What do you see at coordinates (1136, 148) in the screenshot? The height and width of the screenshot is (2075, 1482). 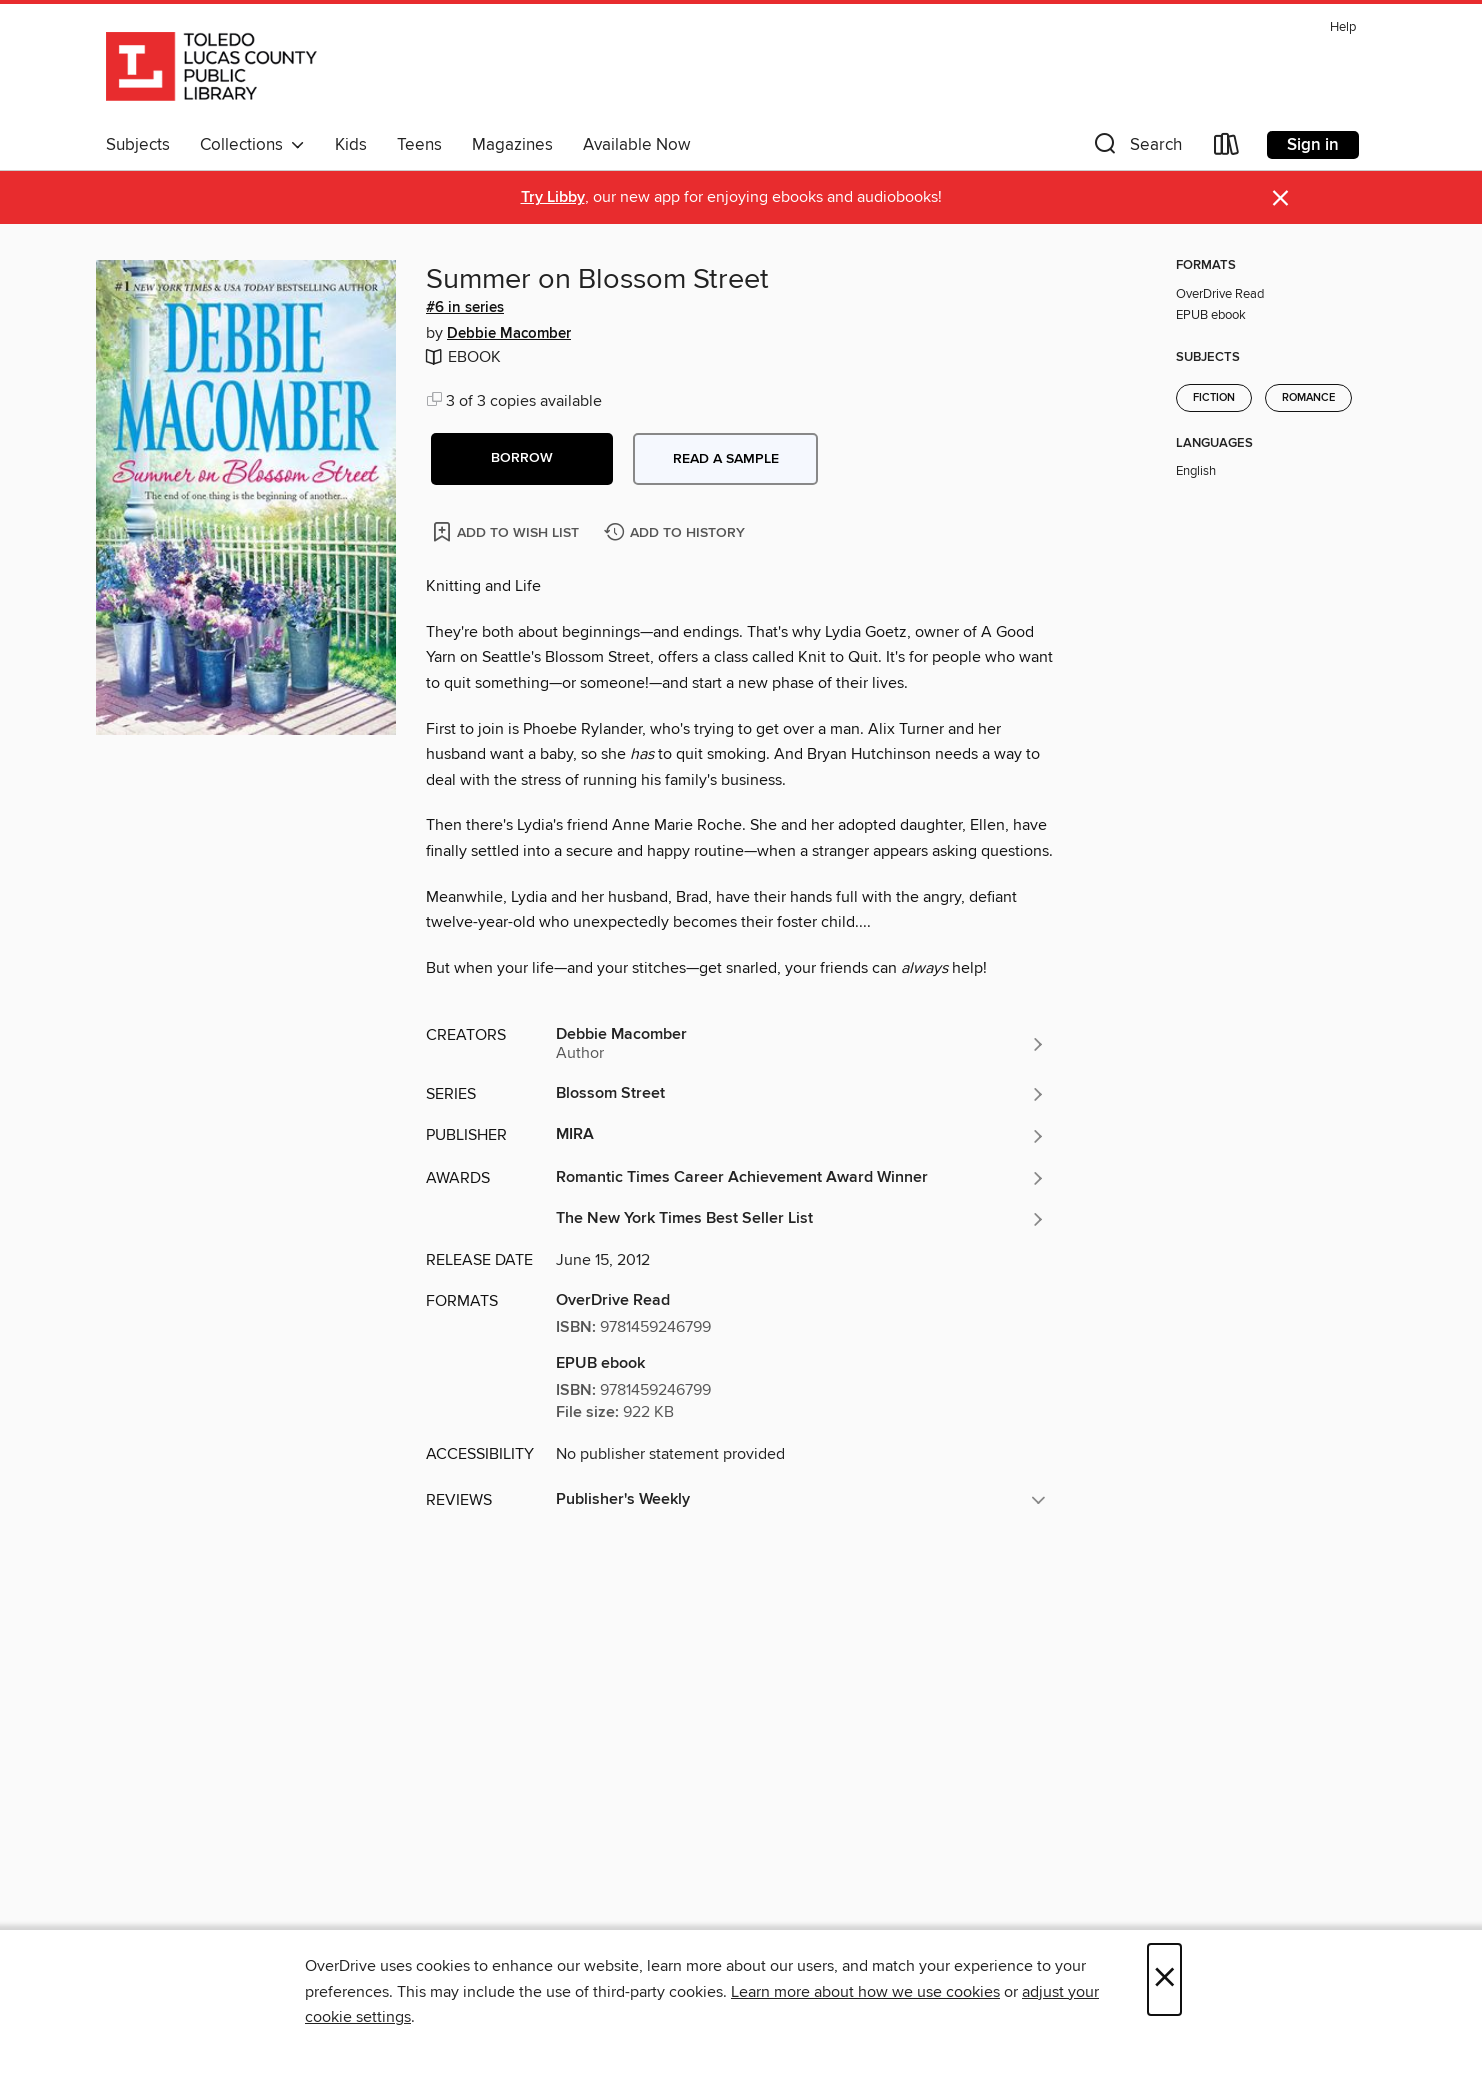 I see `[button]` at bounding box center [1136, 148].